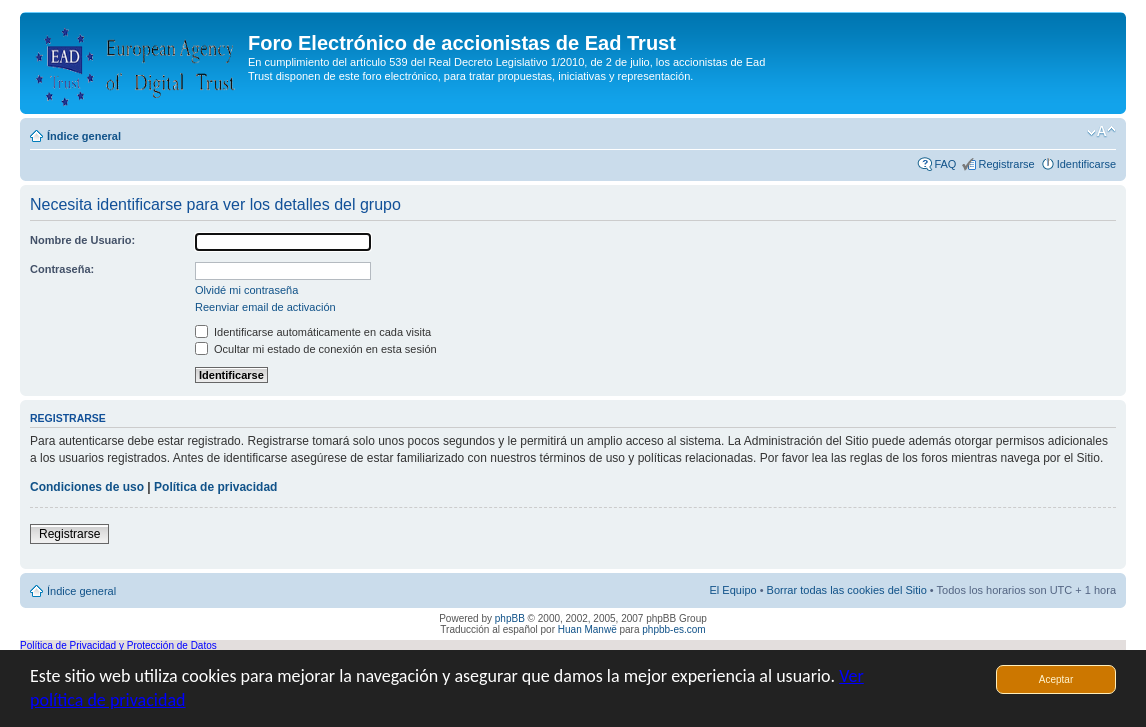 The width and height of the screenshot is (1146, 727). Describe the element at coordinates (265, 307) in the screenshot. I see `Reenviar email de activación` at that location.